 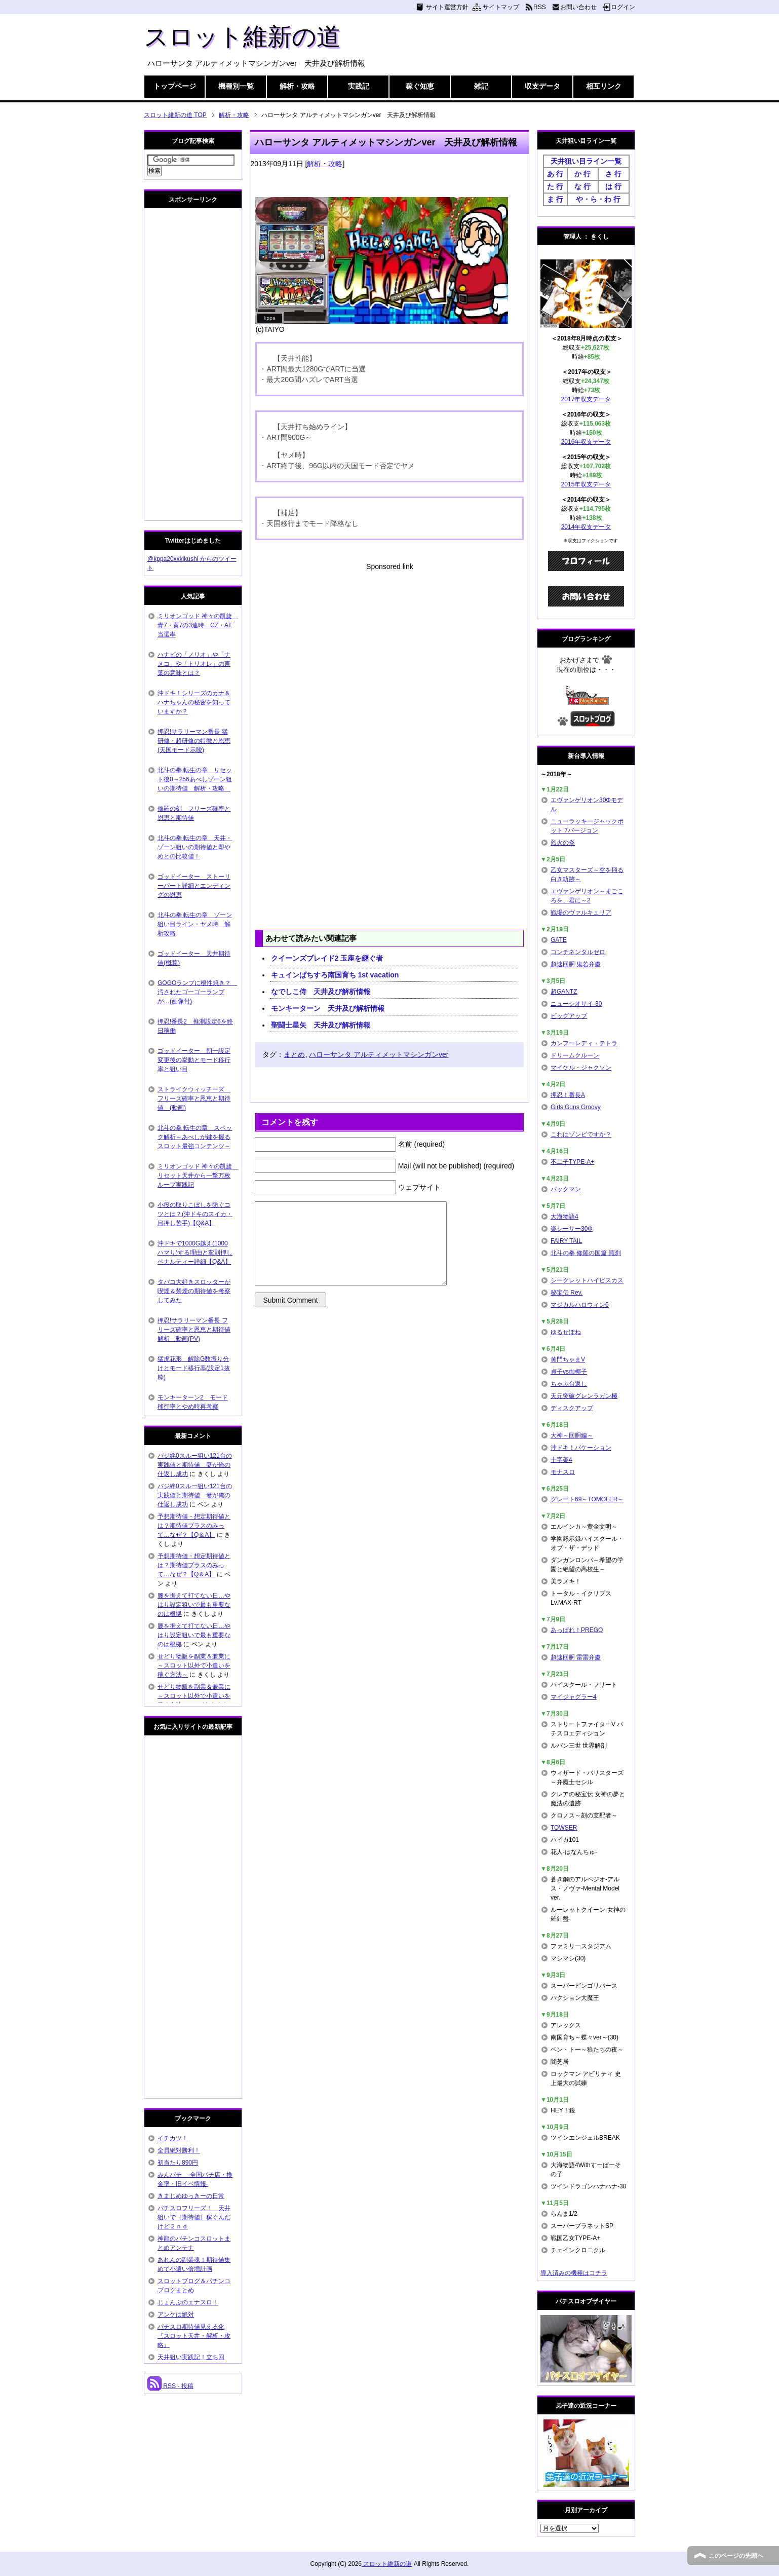 What do you see at coordinates (327, 1008) in the screenshot?
I see `モンキーターン 天井及び解析情報` at bounding box center [327, 1008].